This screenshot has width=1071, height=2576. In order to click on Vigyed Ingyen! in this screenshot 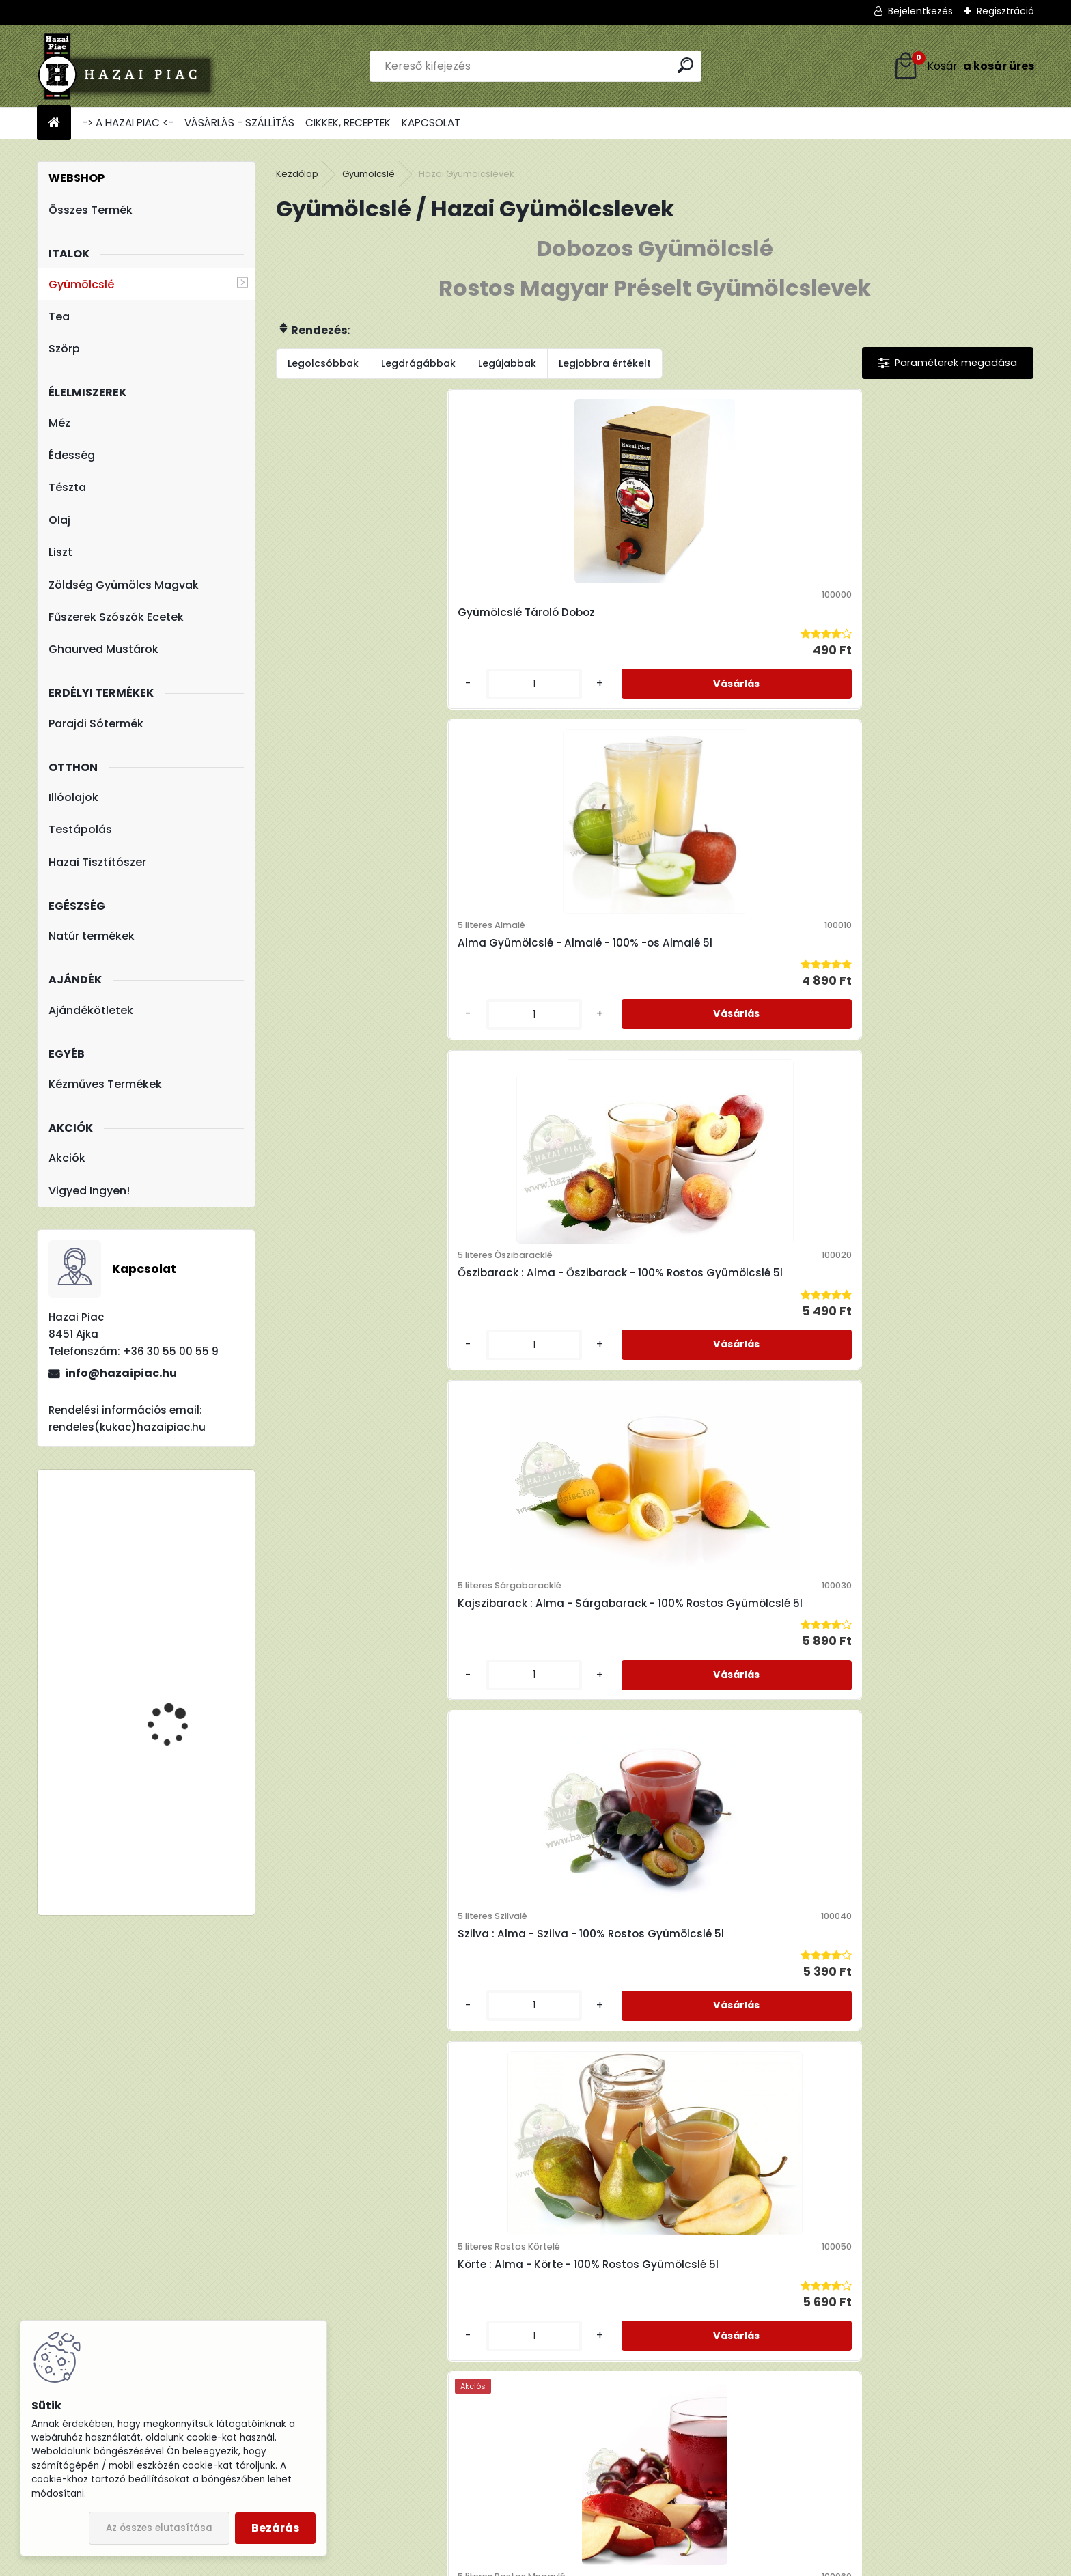, I will do `click(89, 1191)`.